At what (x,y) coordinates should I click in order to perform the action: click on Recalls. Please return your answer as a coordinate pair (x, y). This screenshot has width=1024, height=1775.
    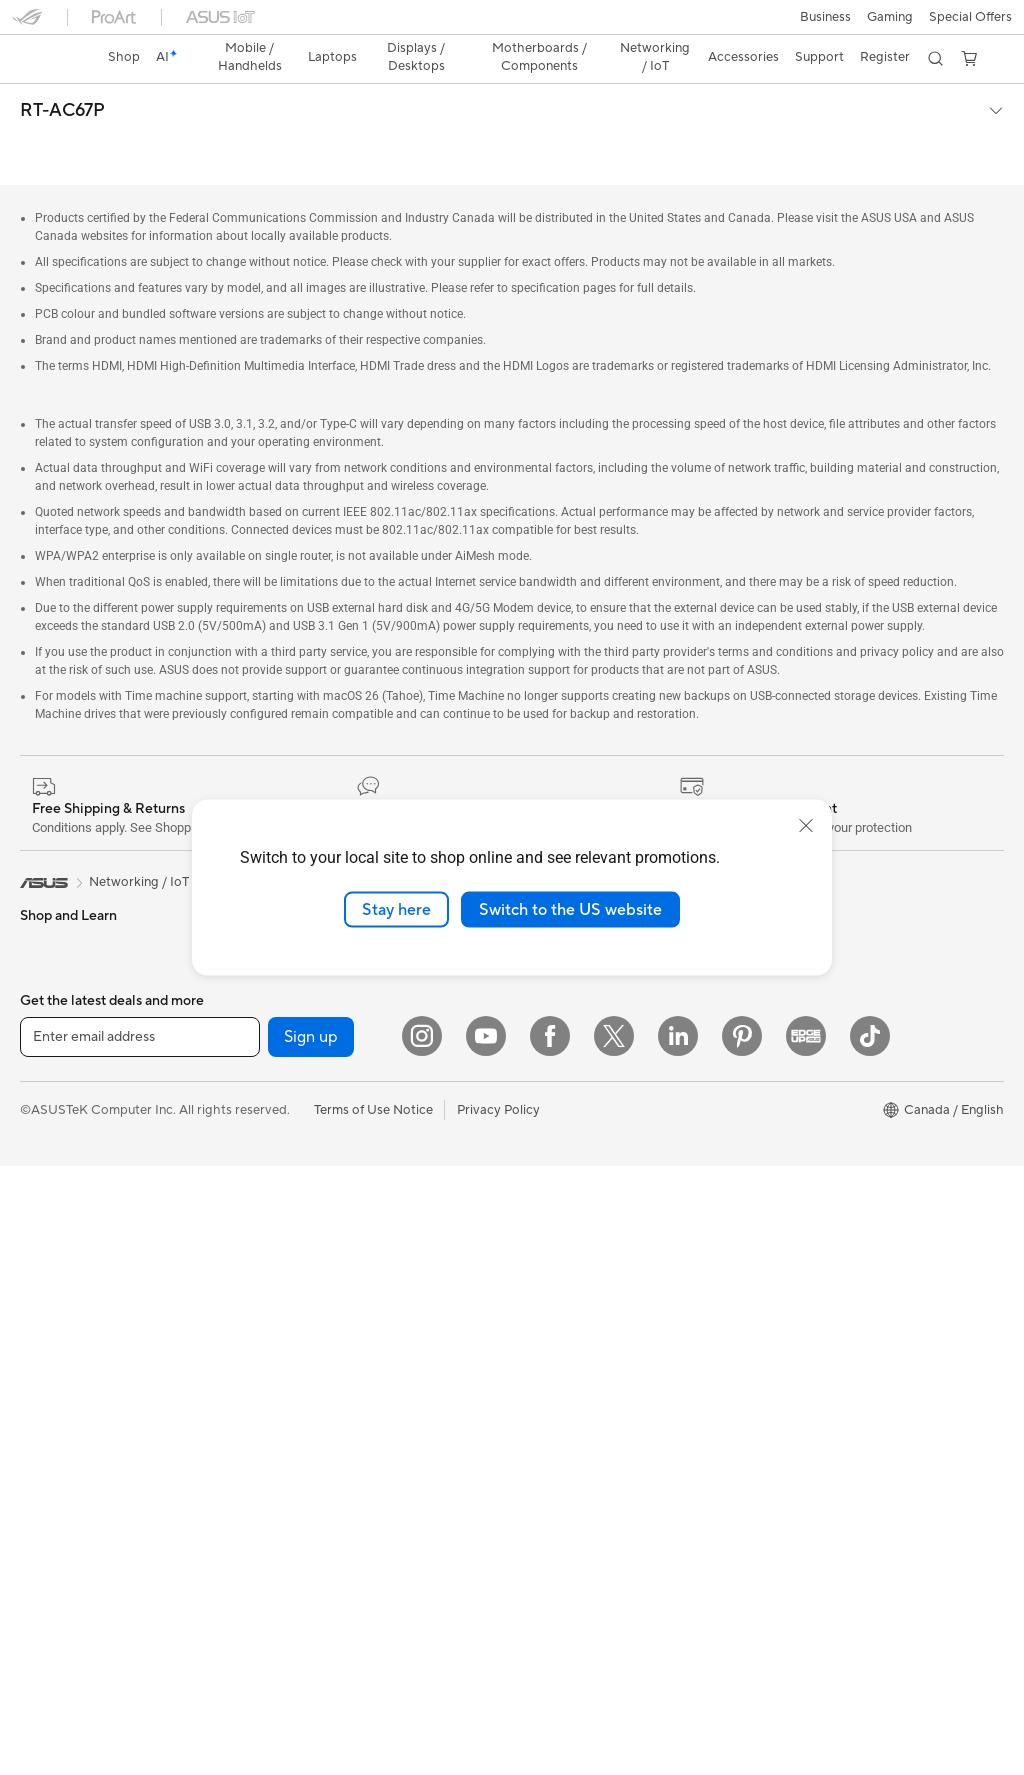
    Looking at the image, I should click on (533, 1495).